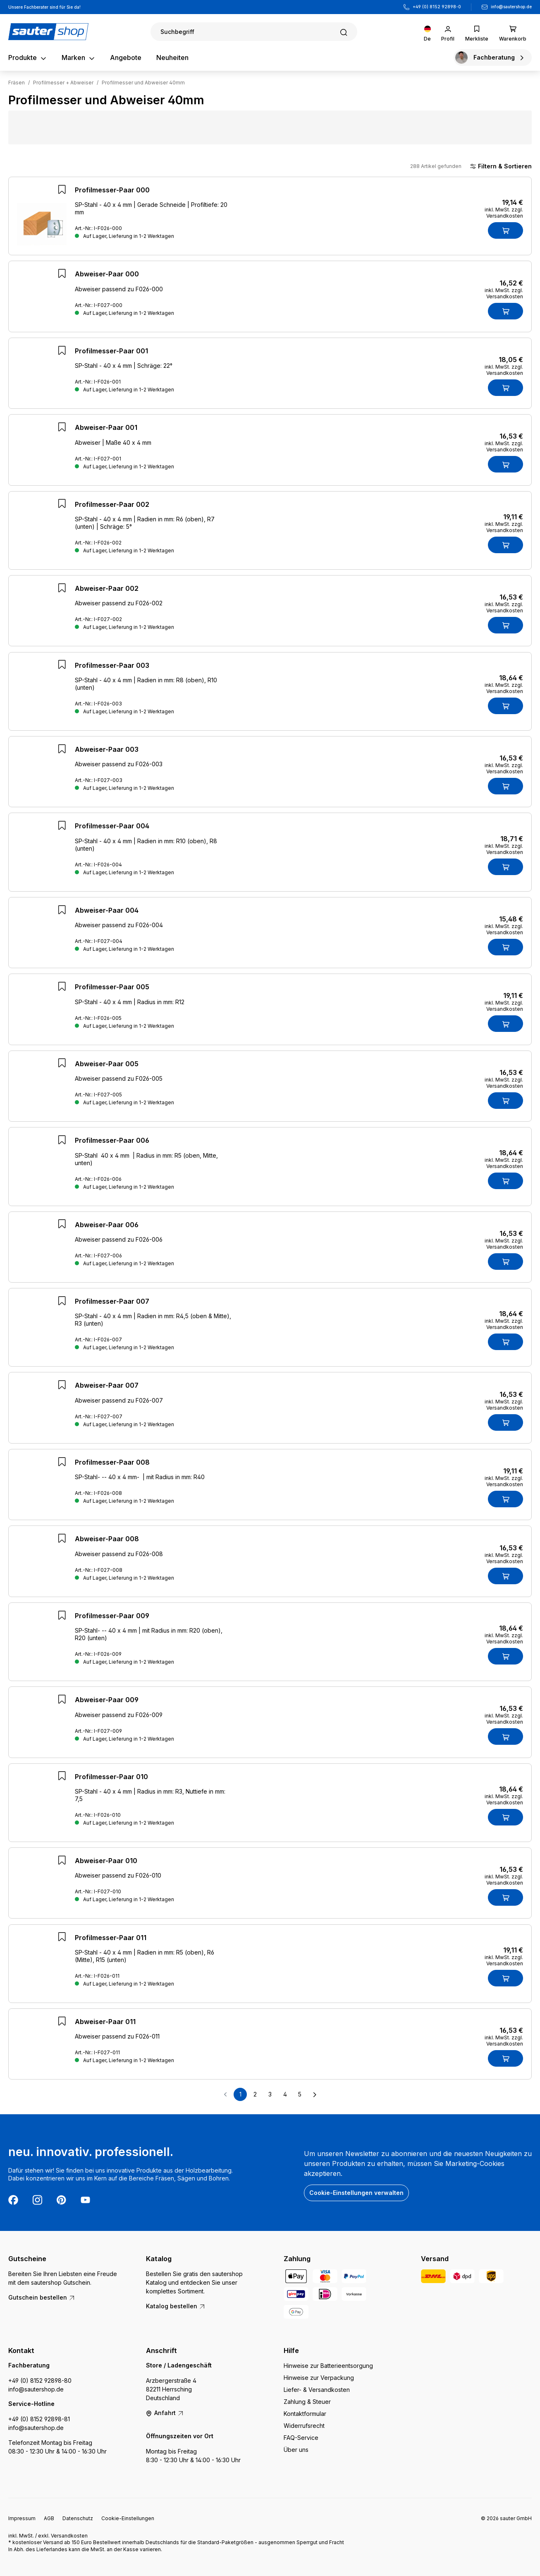 The image size is (540, 2576). What do you see at coordinates (49, 2518) in the screenshot?
I see `AGB` at bounding box center [49, 2518].